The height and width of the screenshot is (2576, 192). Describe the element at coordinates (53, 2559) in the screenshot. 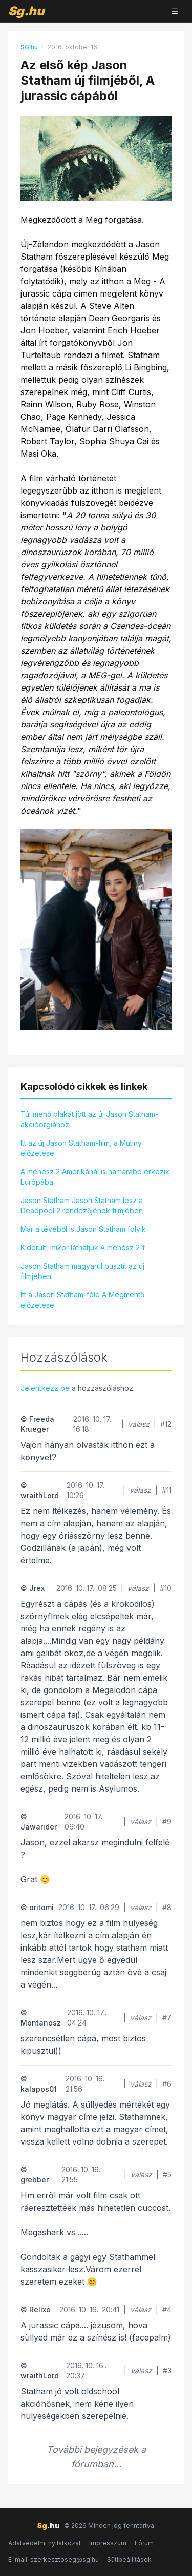

I see `E-mail: szerkesztoseg@sg.hu` at that location.